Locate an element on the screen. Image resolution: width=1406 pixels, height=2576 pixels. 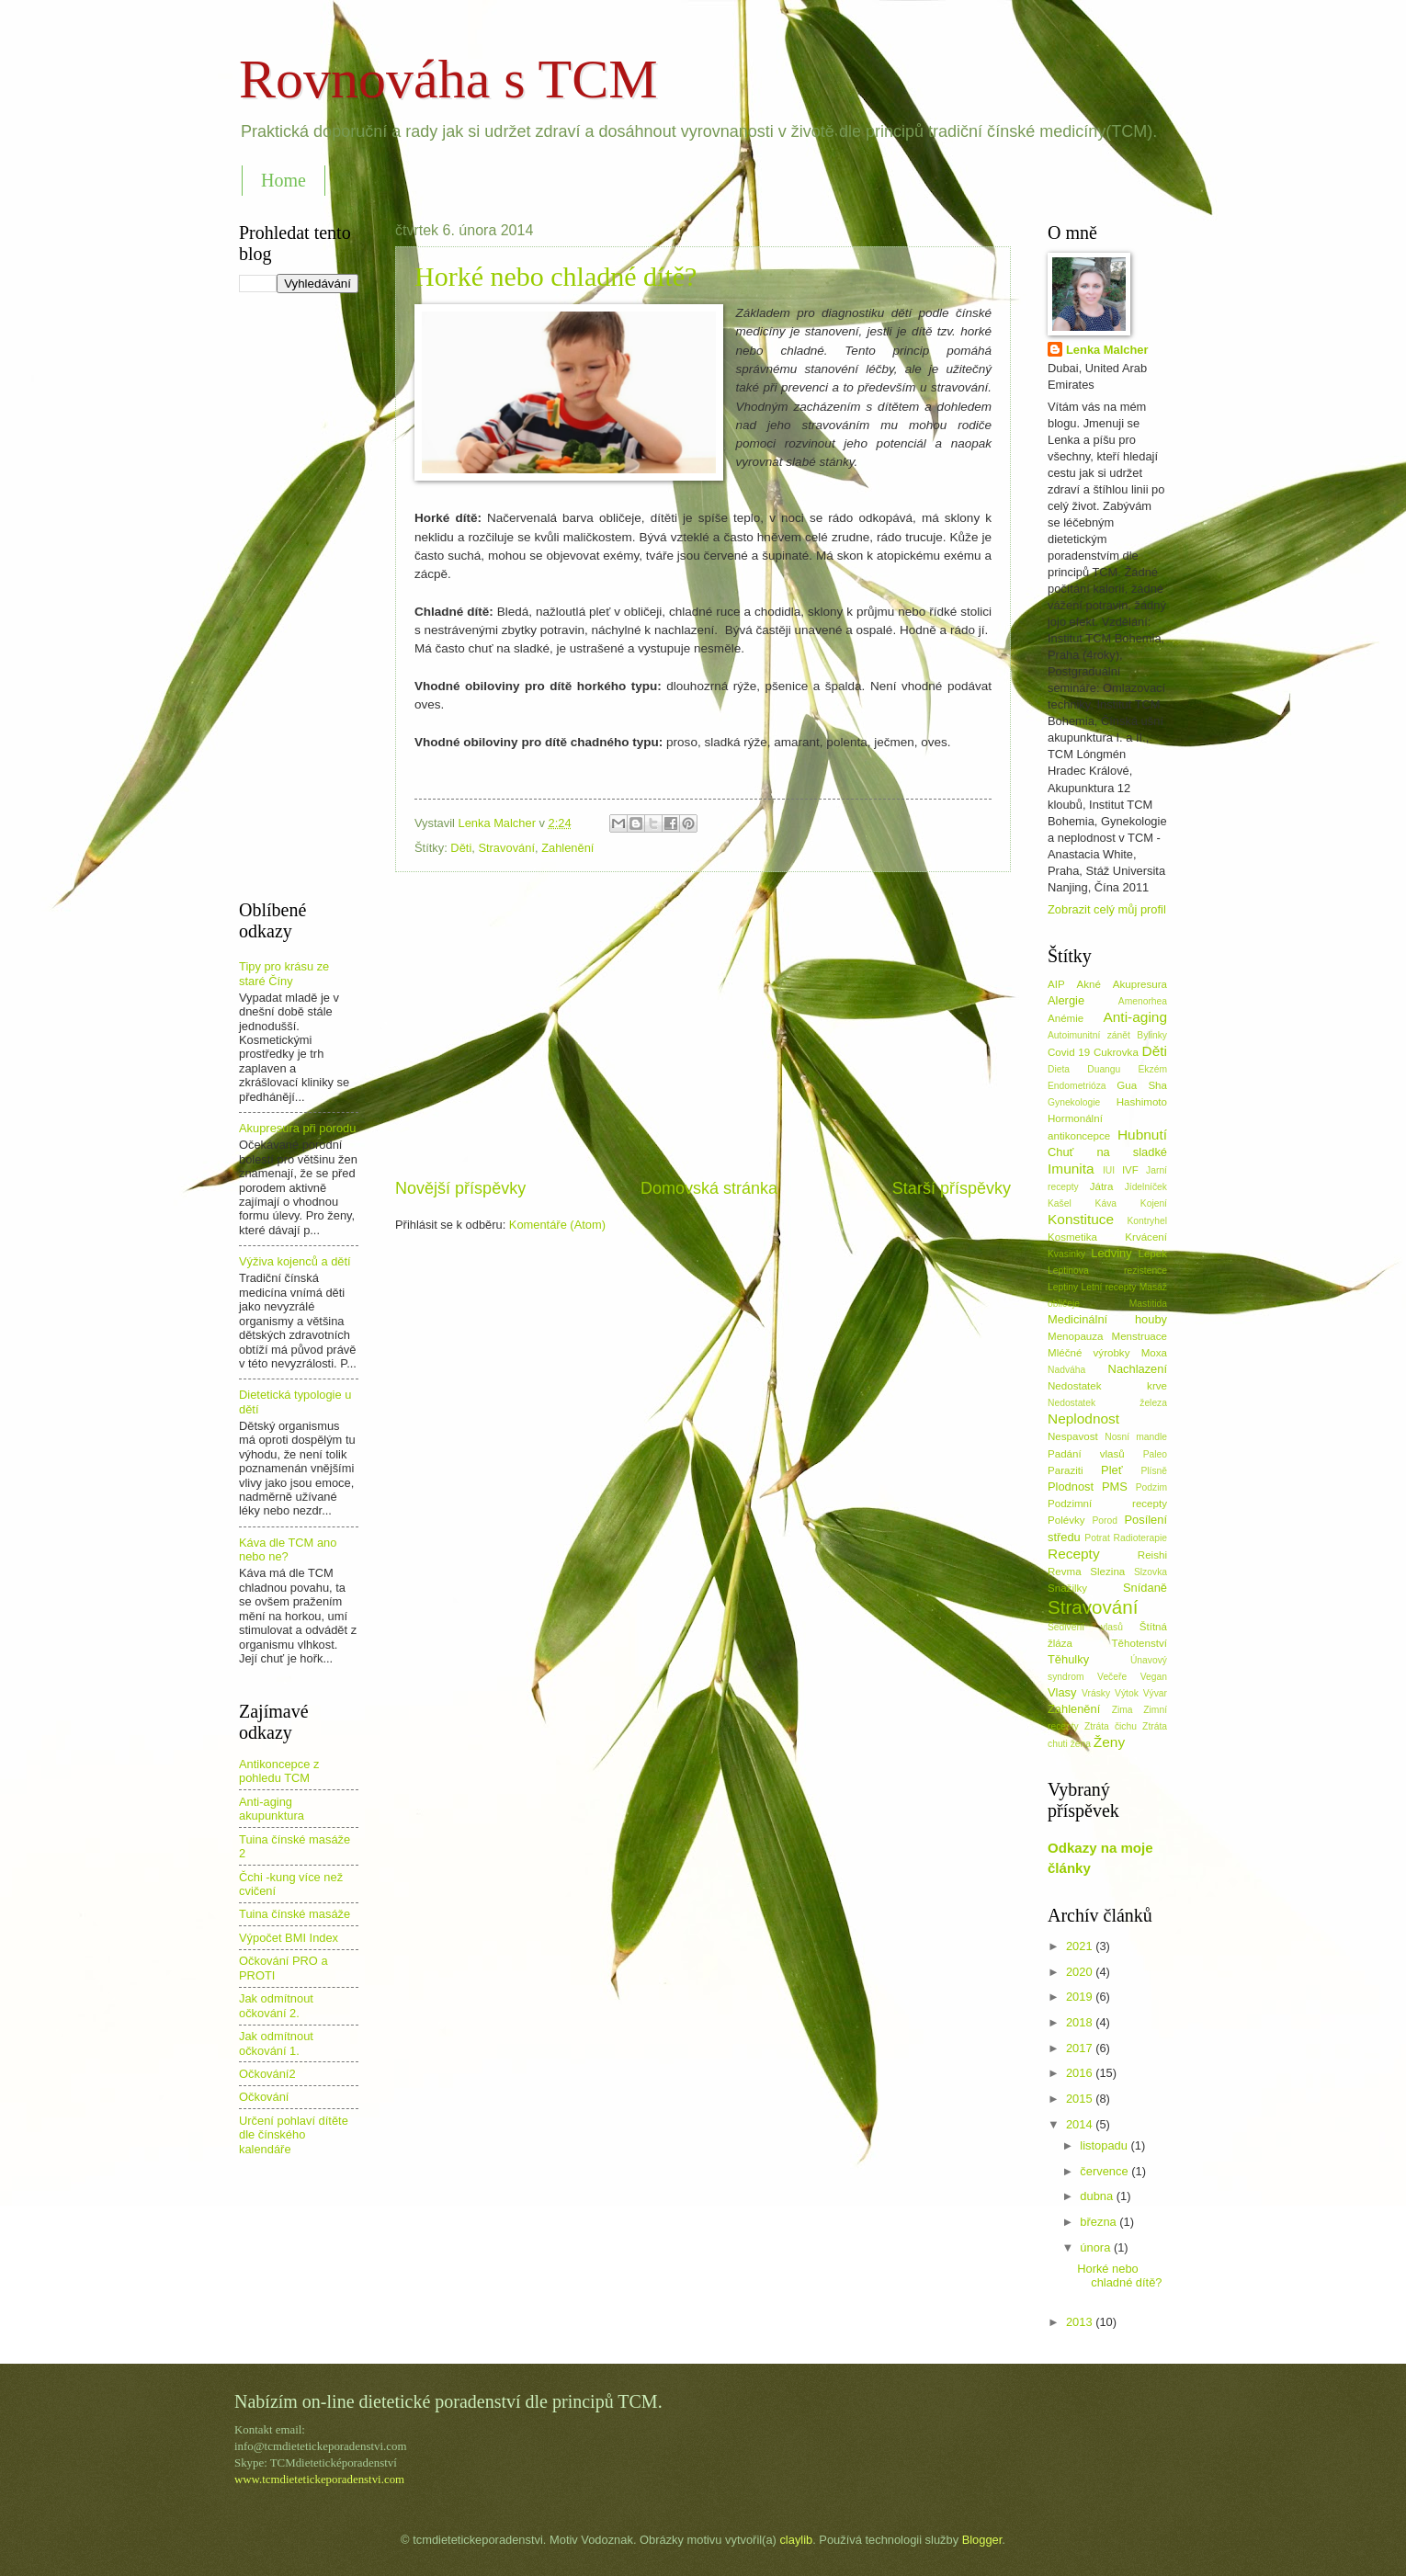
Porod is located at coordinates (1104, 1520).